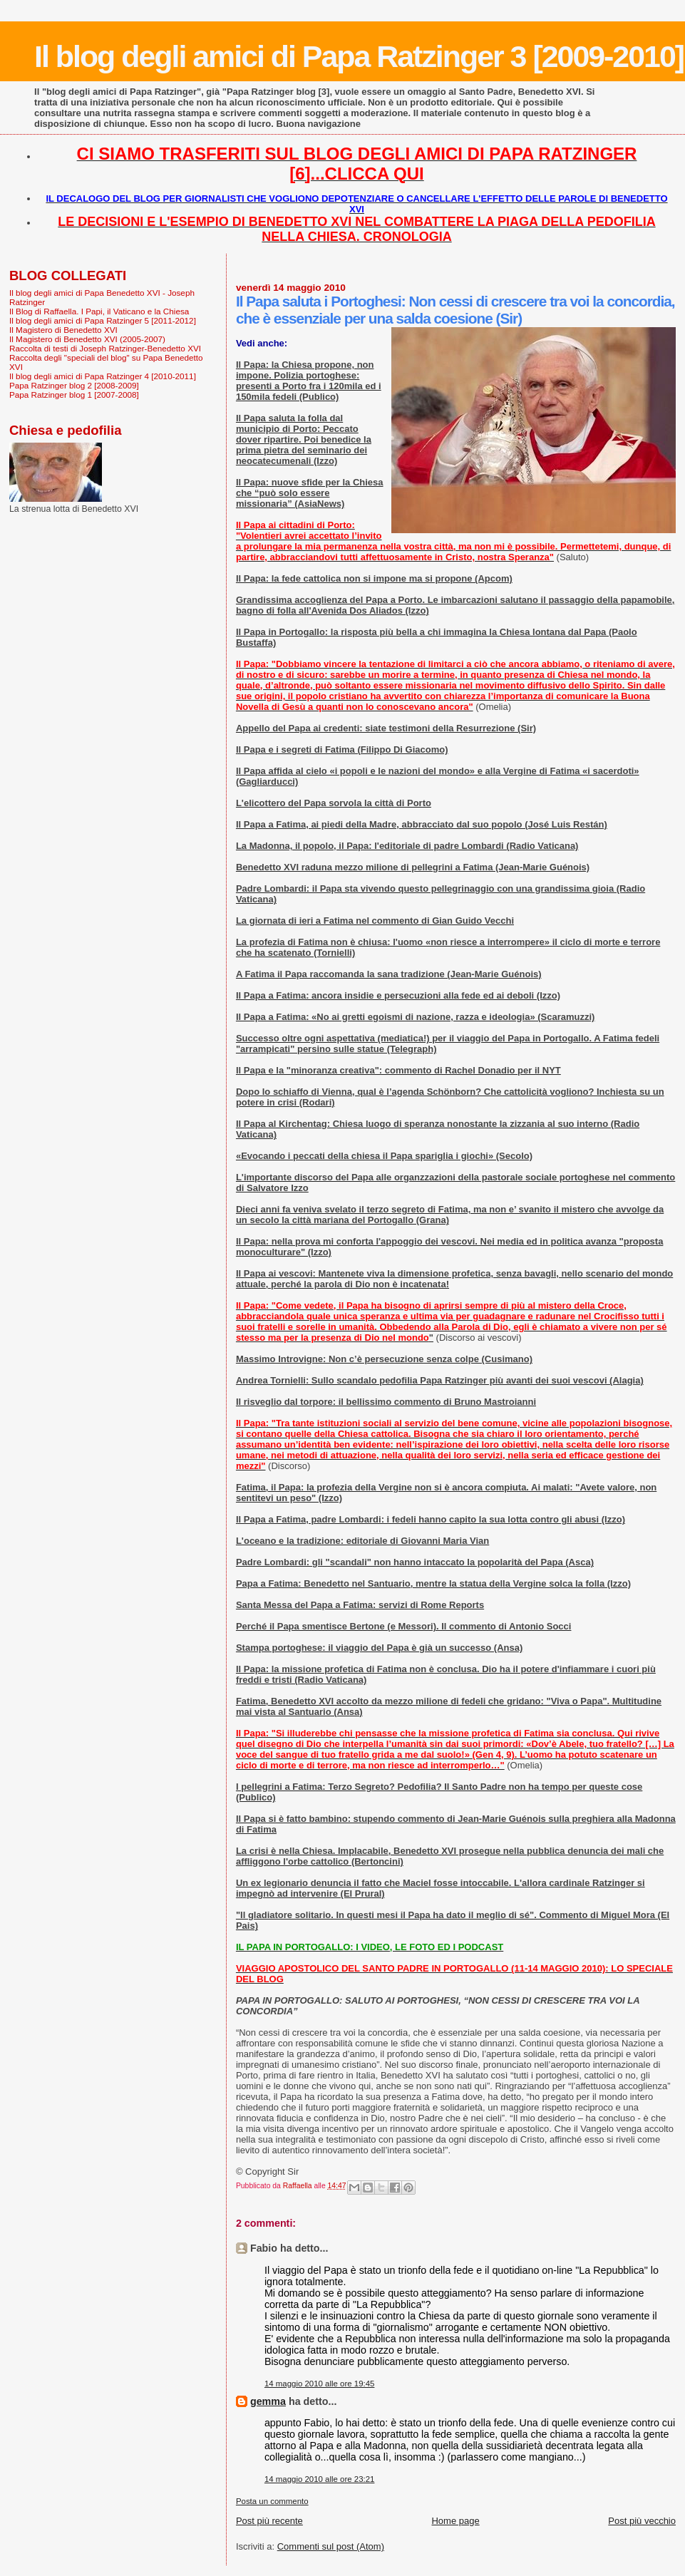 The height and width of the screenshot is (2576, 685). What do you see at coordinates (63, 329) in the screenshot?
I see `Il Magistero di Benedetto XVI` at bounding box center [63, 329].